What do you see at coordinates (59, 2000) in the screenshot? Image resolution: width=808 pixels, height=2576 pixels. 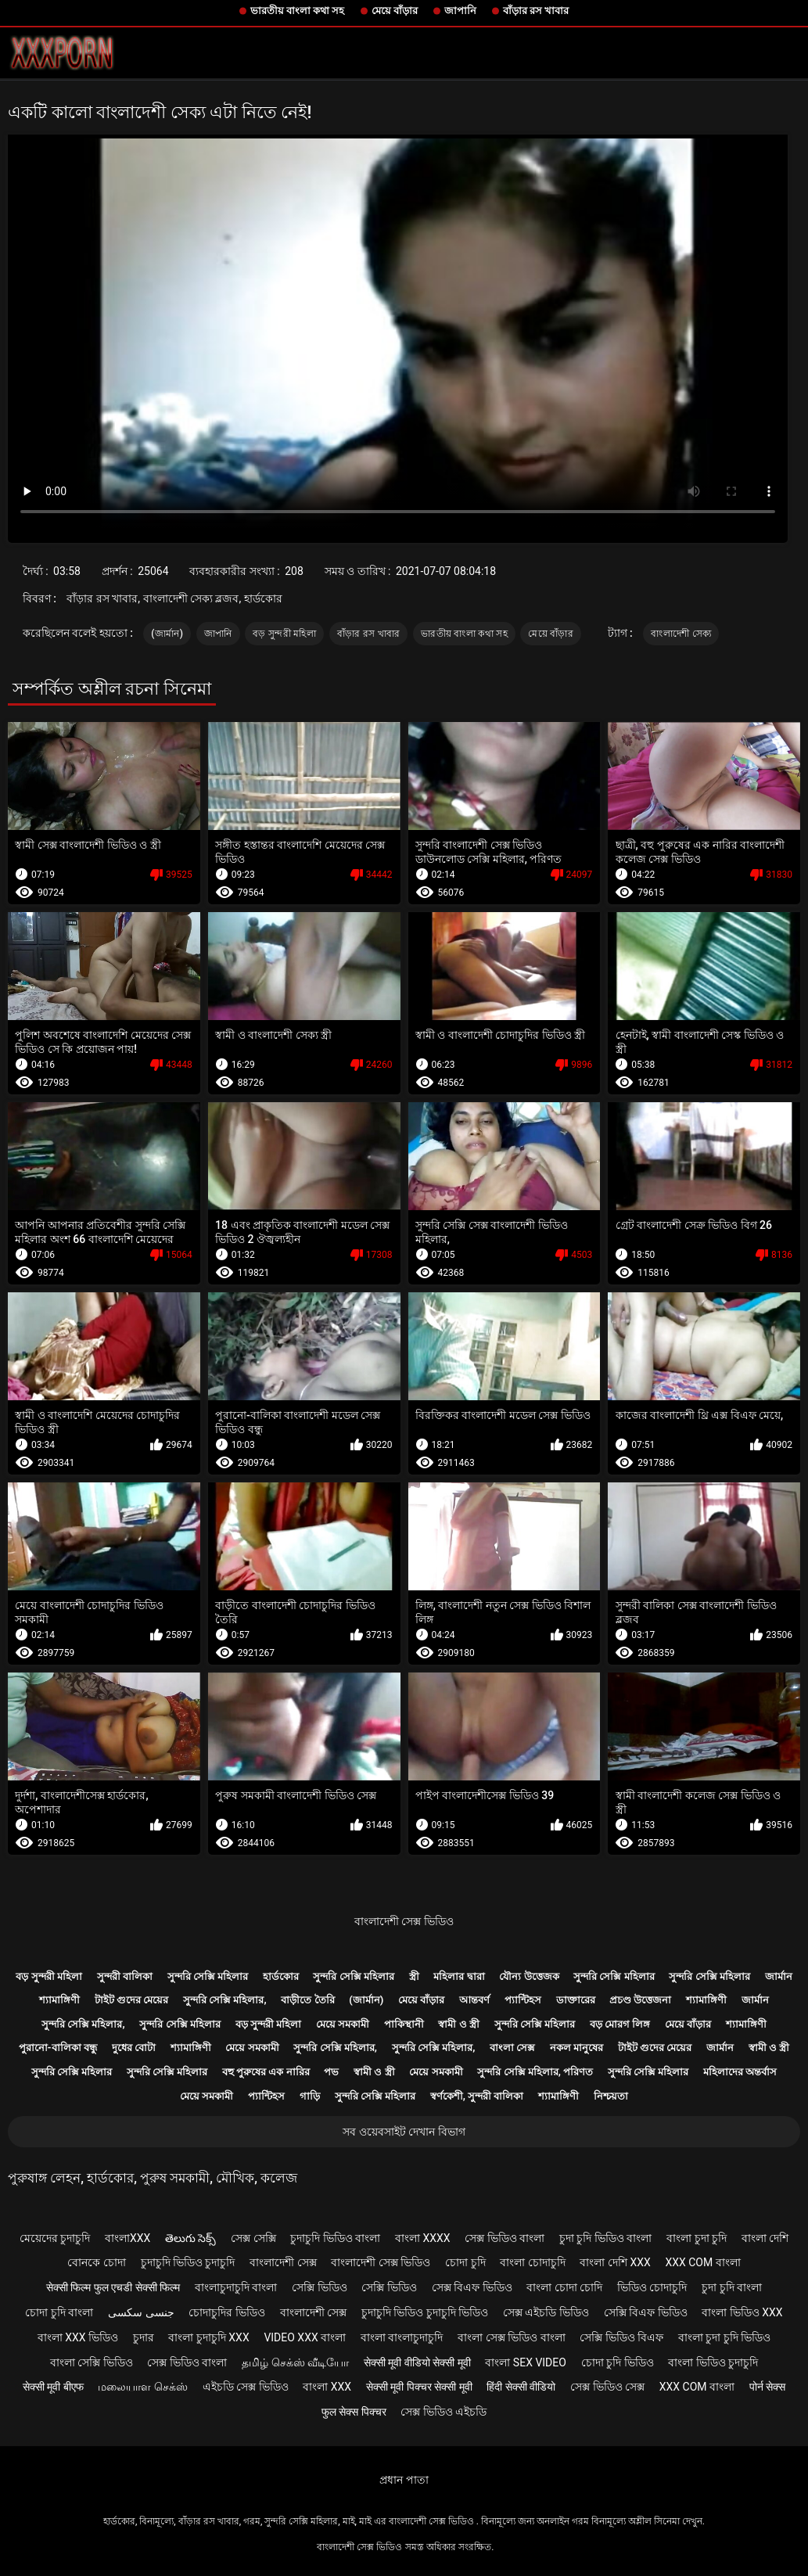 I see `শ্যামাঙ্গিণী` at bounding box center [59, 2000].